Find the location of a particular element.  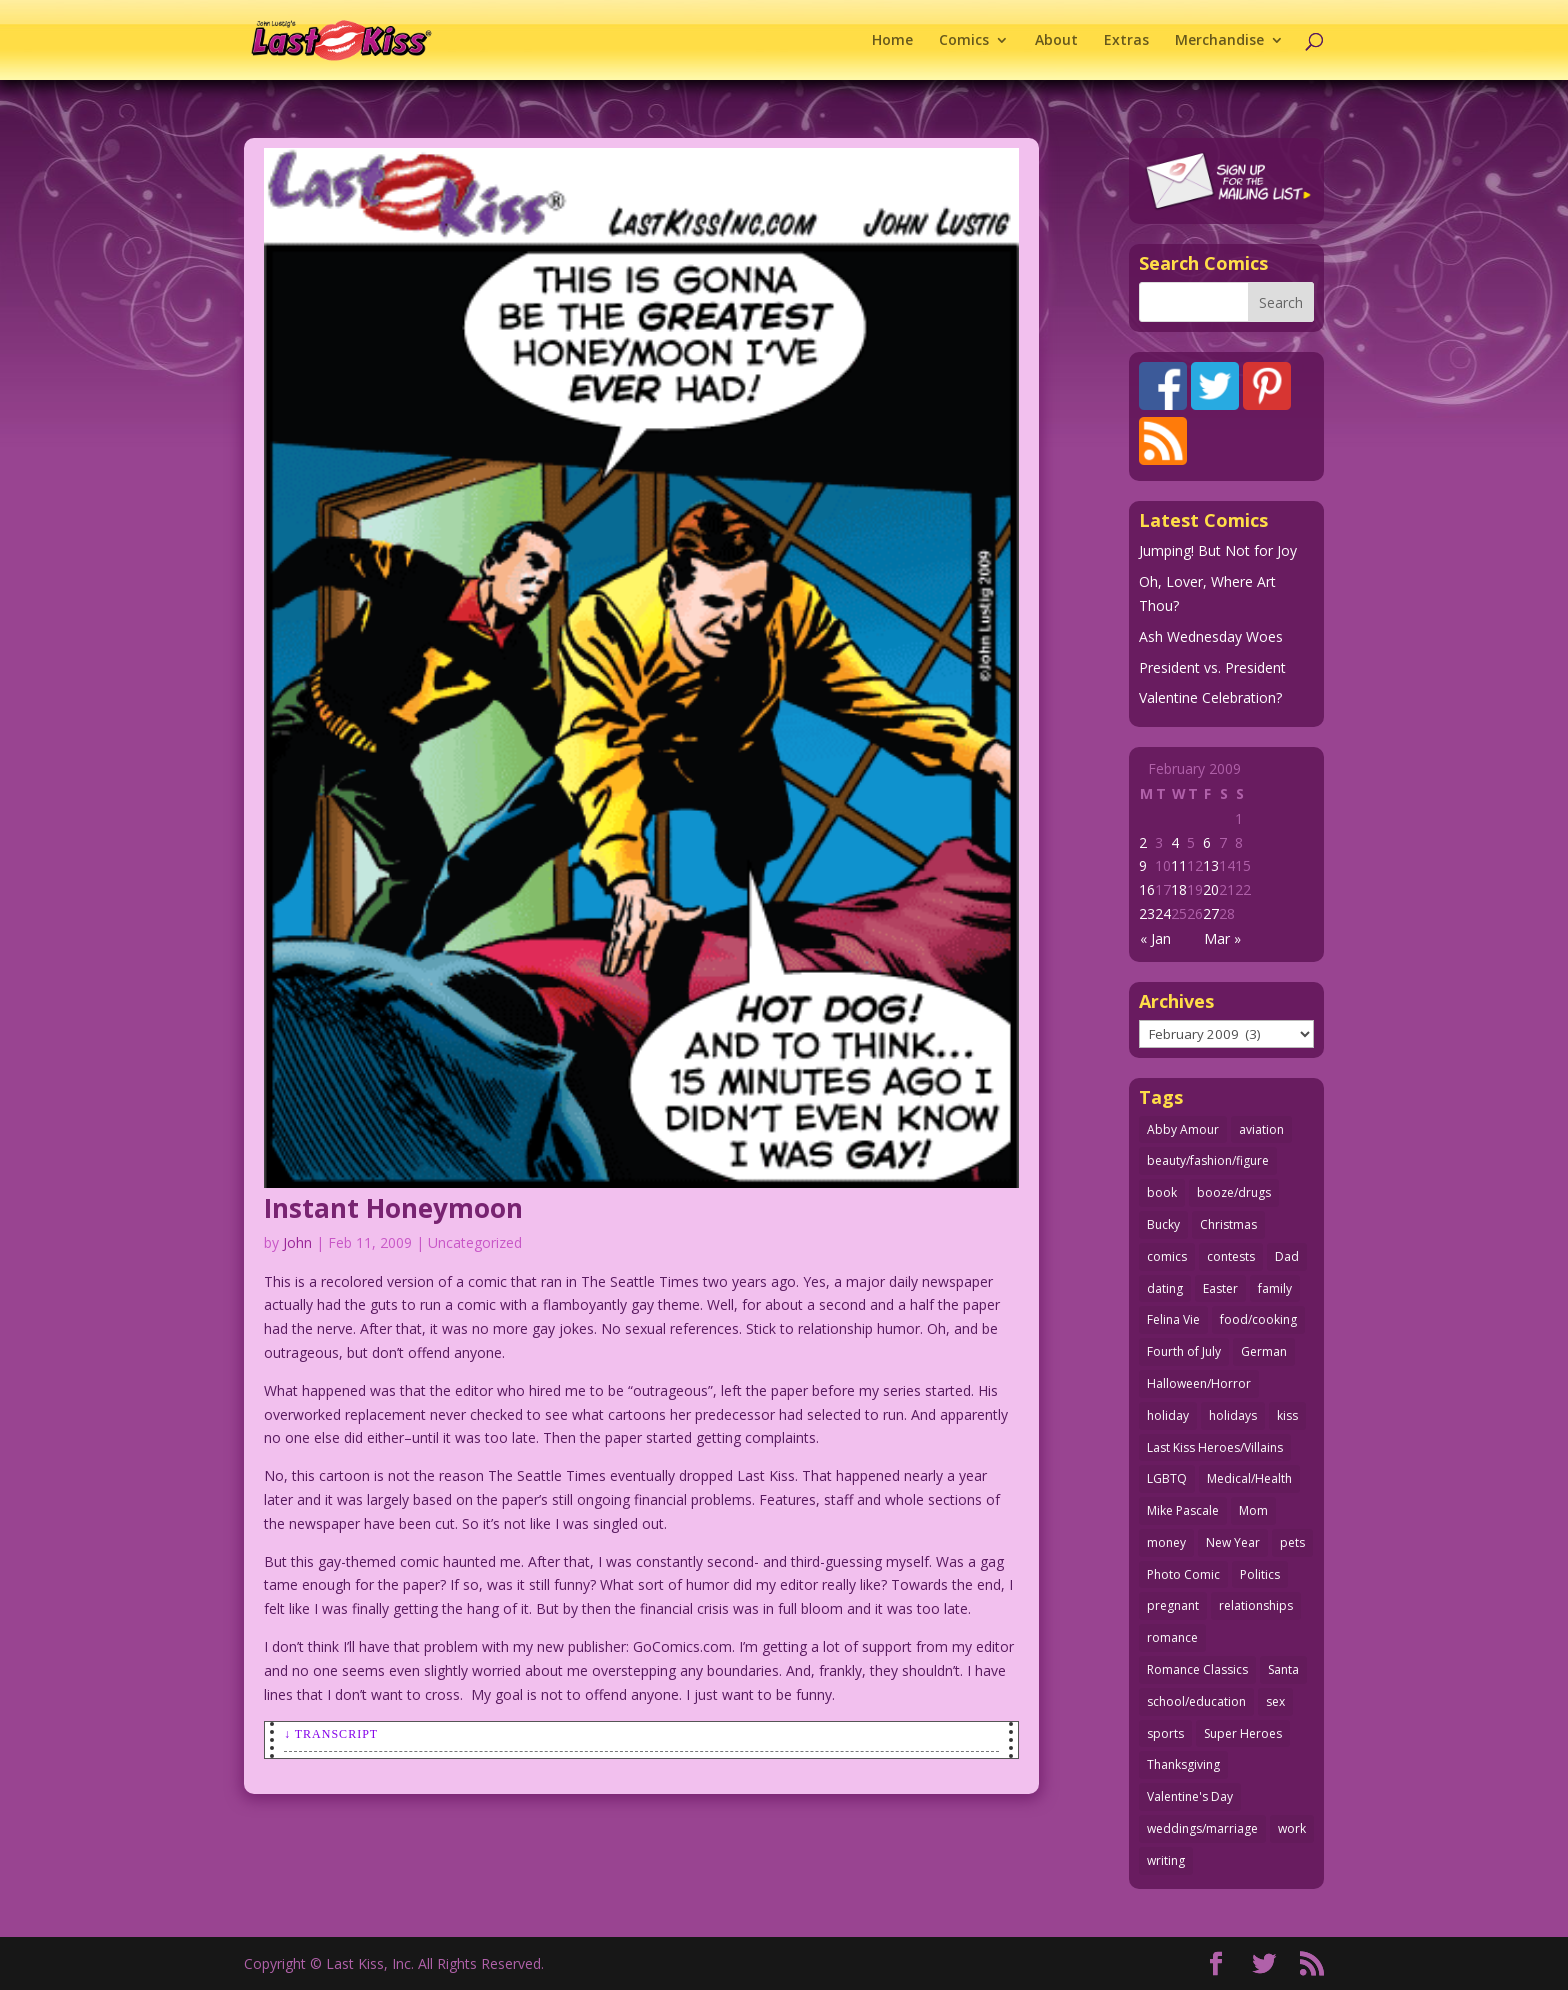

Merchandise is located at coordinates (1219, 41).